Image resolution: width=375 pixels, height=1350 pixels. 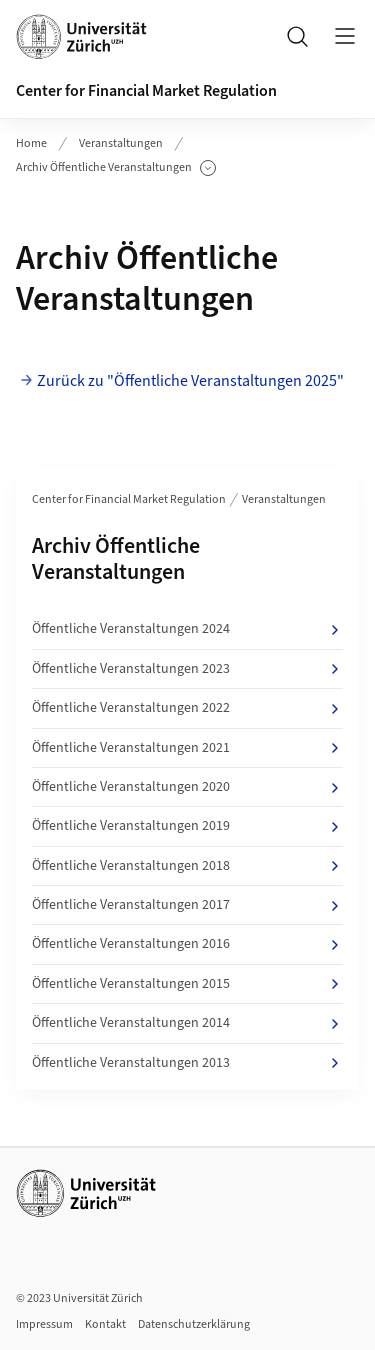 What do you see at coordinates (187, 984) in the screenshot?
I see `Öffentliche Veranstaltungen 2015` at bounding box center [187, 984].